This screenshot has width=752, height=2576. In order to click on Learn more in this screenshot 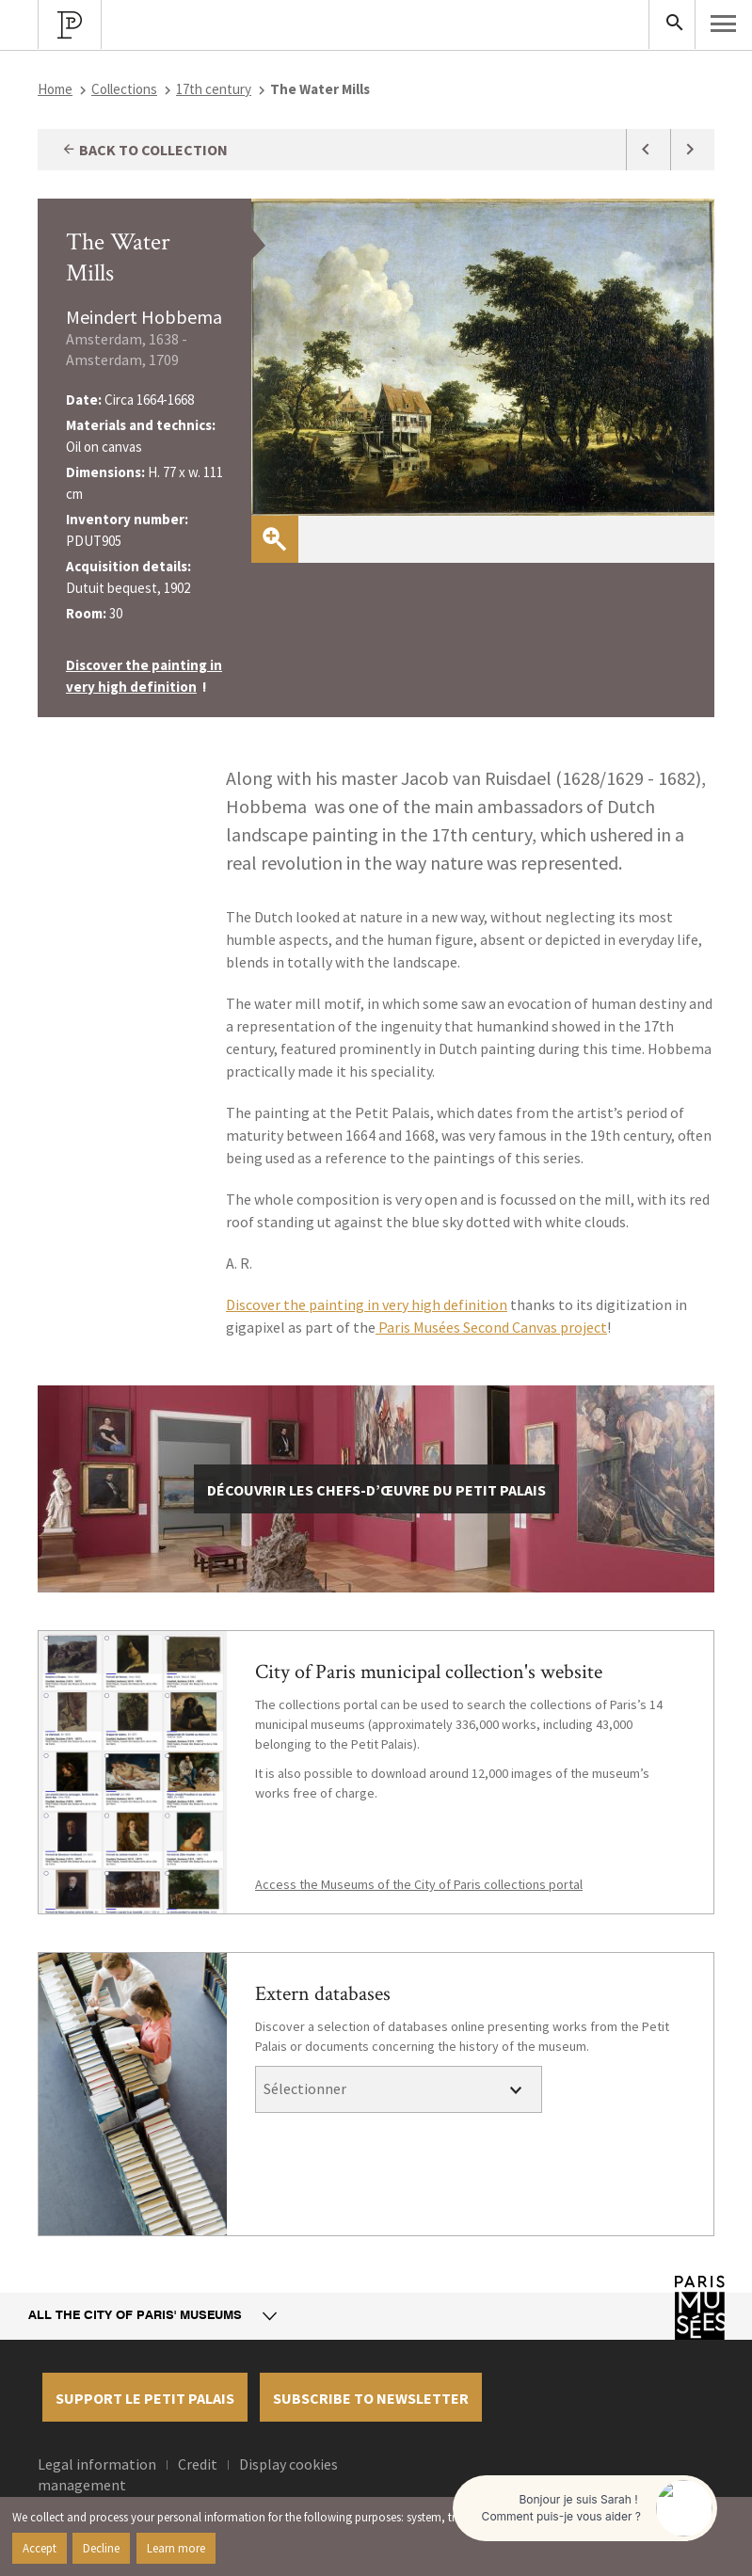, I will do `click(176, 2547)`.